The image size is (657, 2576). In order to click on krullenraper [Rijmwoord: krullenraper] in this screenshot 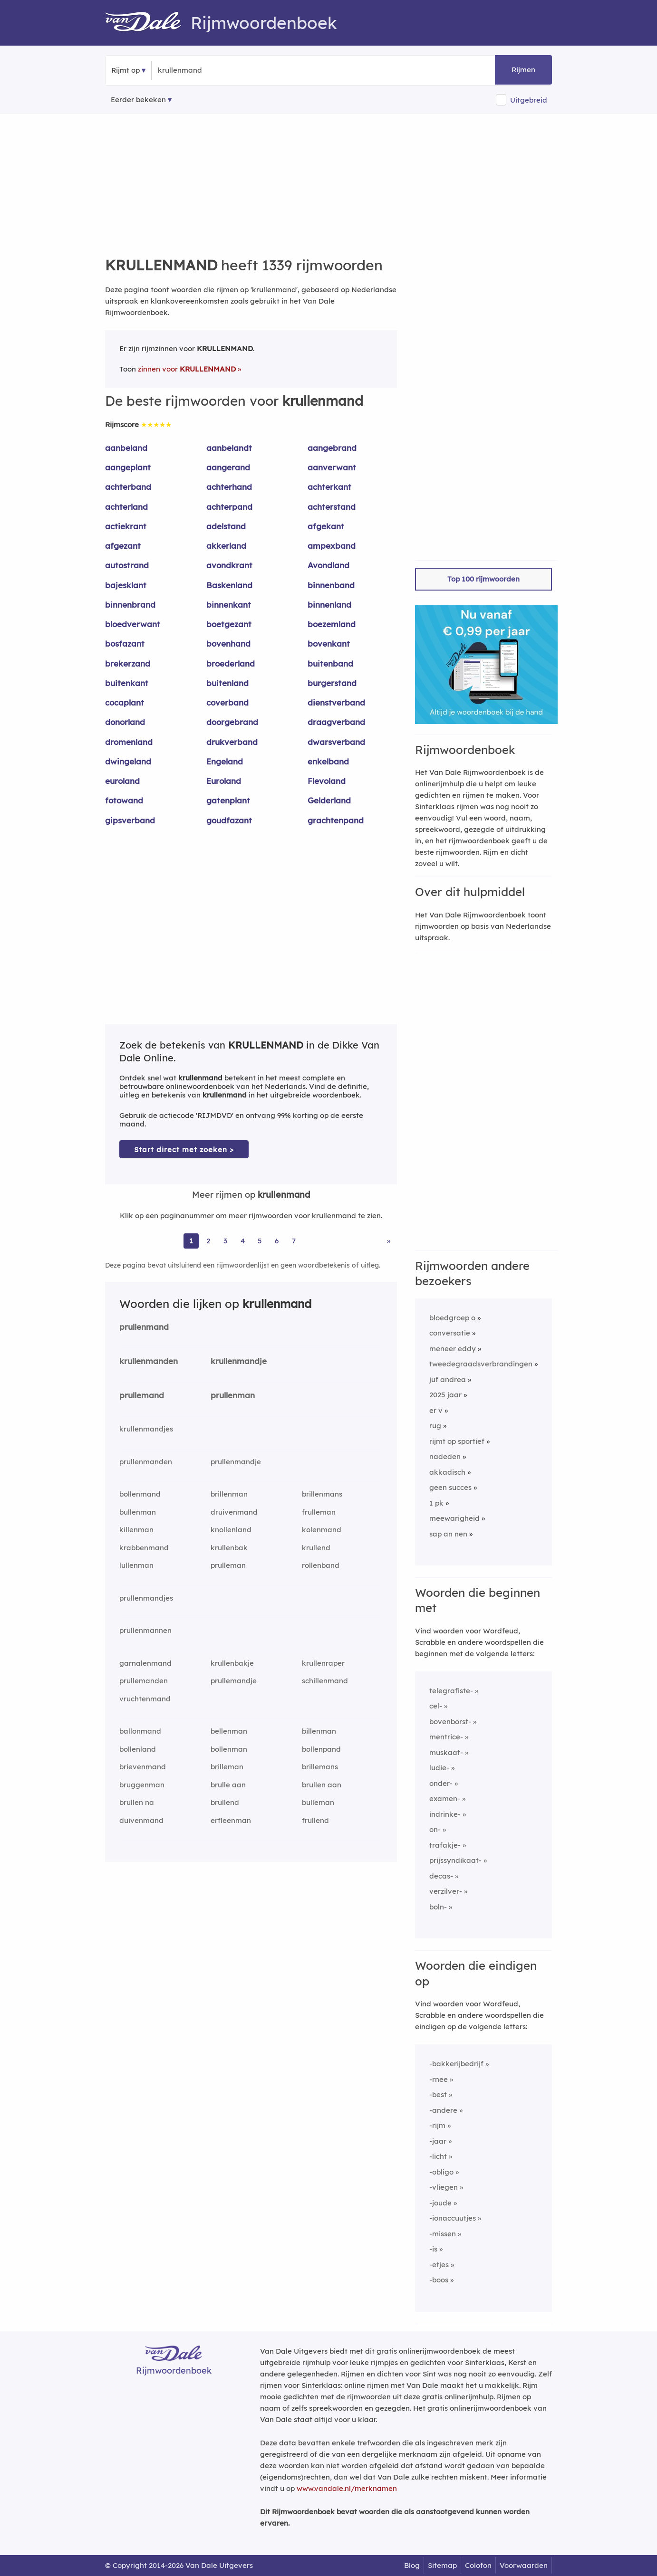, I will do `click(323, 1663)`.